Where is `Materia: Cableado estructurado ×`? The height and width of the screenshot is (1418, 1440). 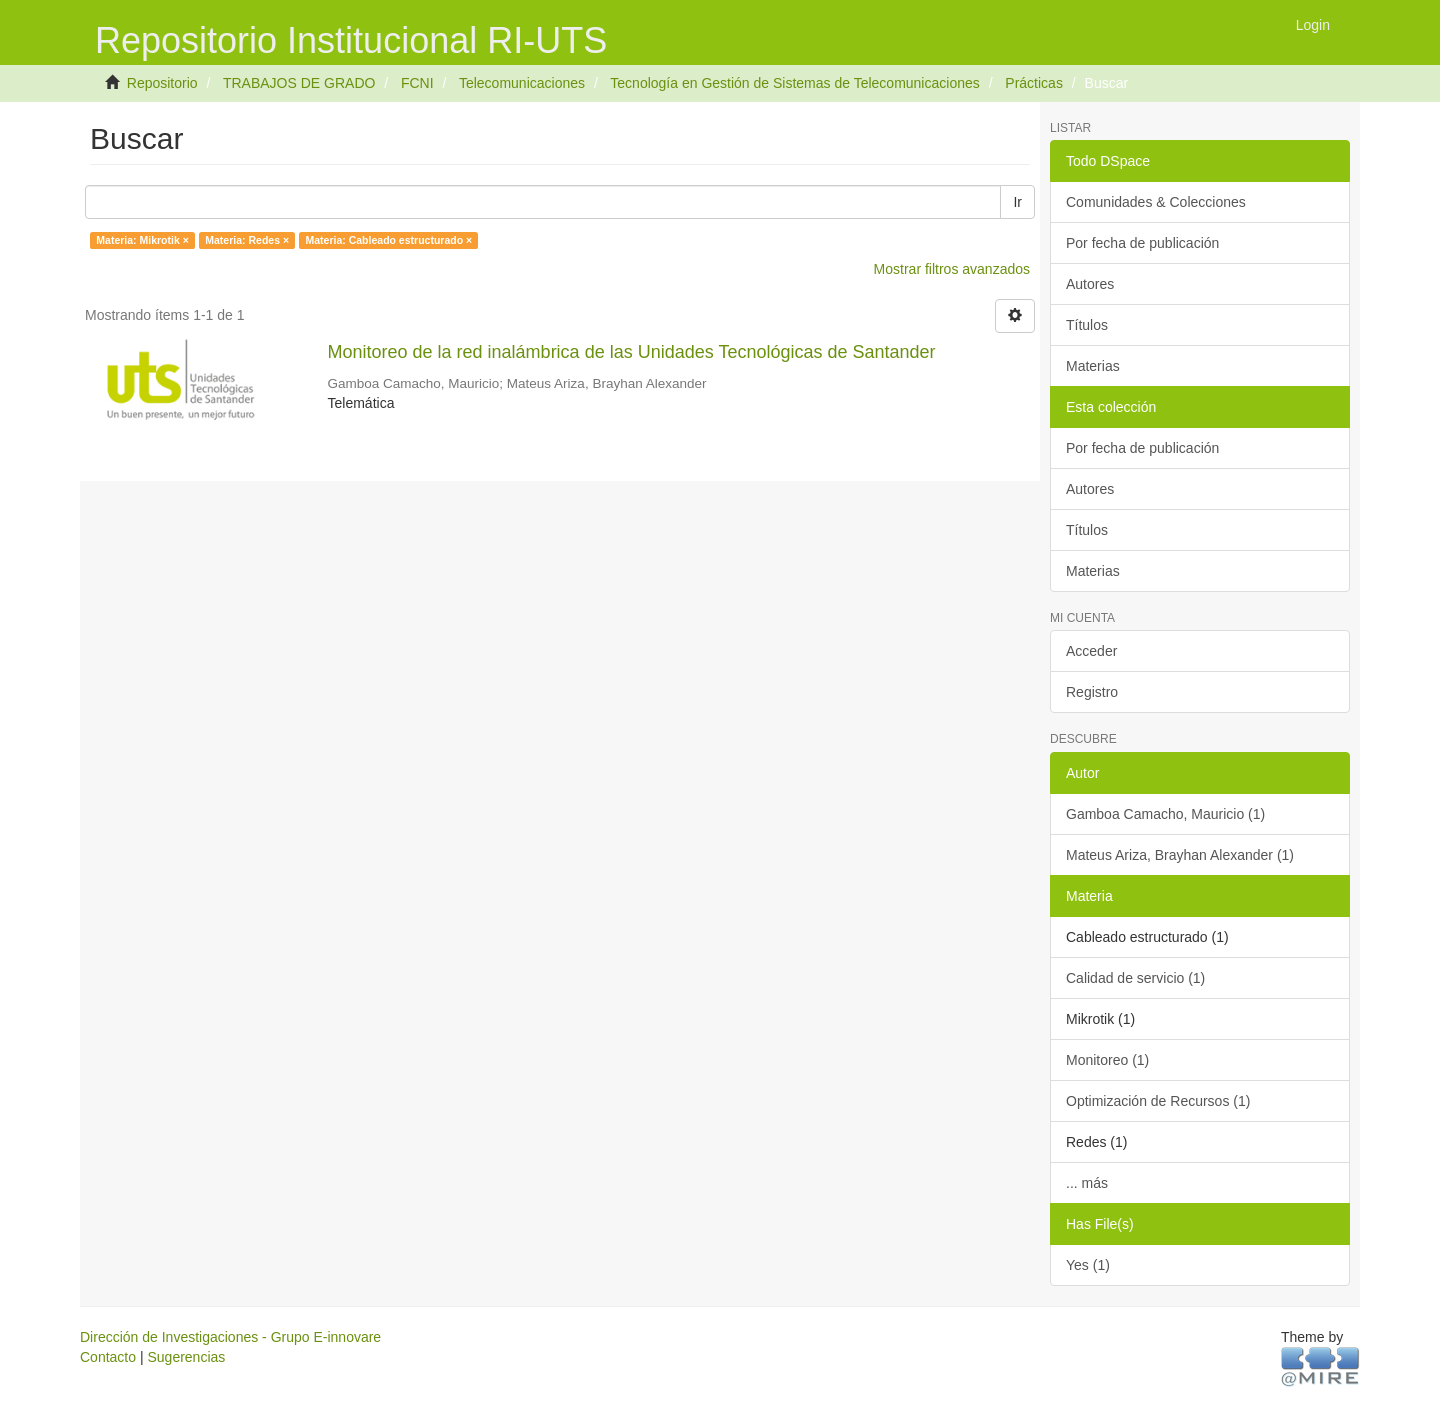 Materia: Cableado estructurado × is located at coordinates (389, 240).